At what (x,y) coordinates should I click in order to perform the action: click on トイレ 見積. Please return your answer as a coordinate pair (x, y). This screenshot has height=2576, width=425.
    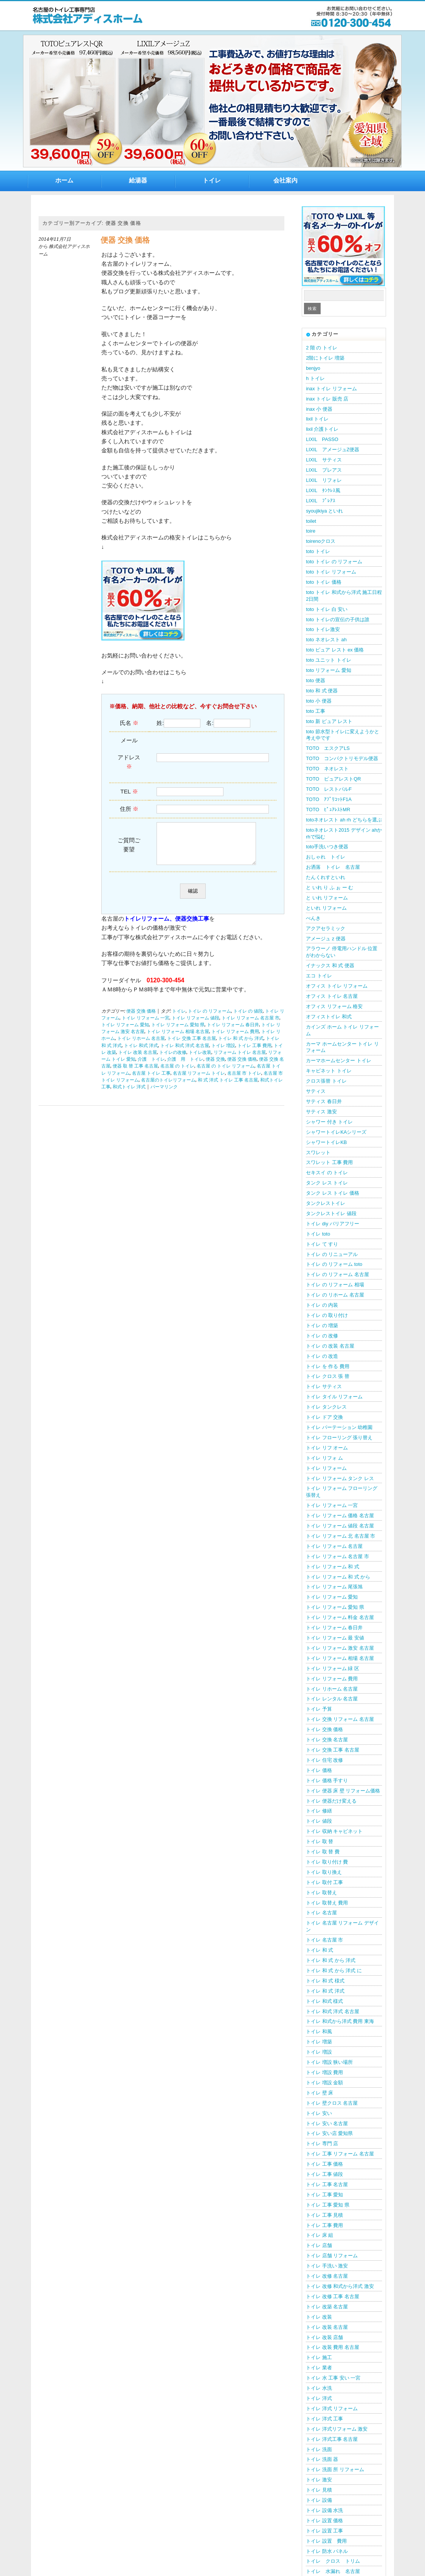
    Looking at the image, I should click on (319, 2490).